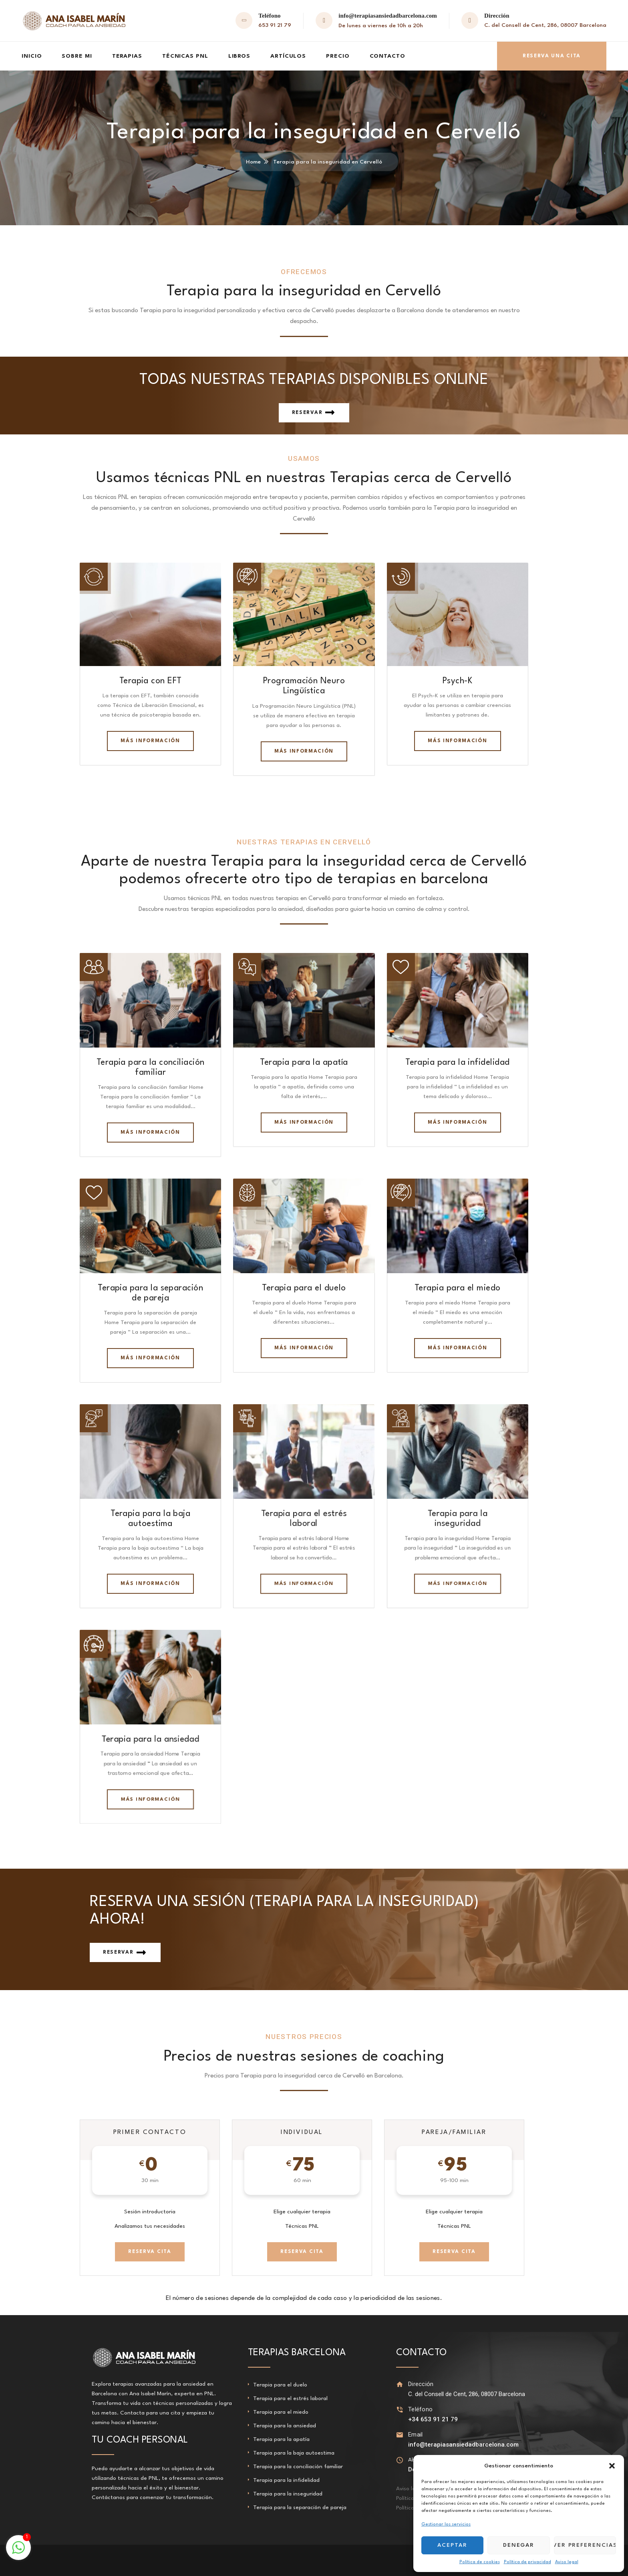 This screenshot has width=628, height=2576. I want to click on Libros, so click(239, 56).